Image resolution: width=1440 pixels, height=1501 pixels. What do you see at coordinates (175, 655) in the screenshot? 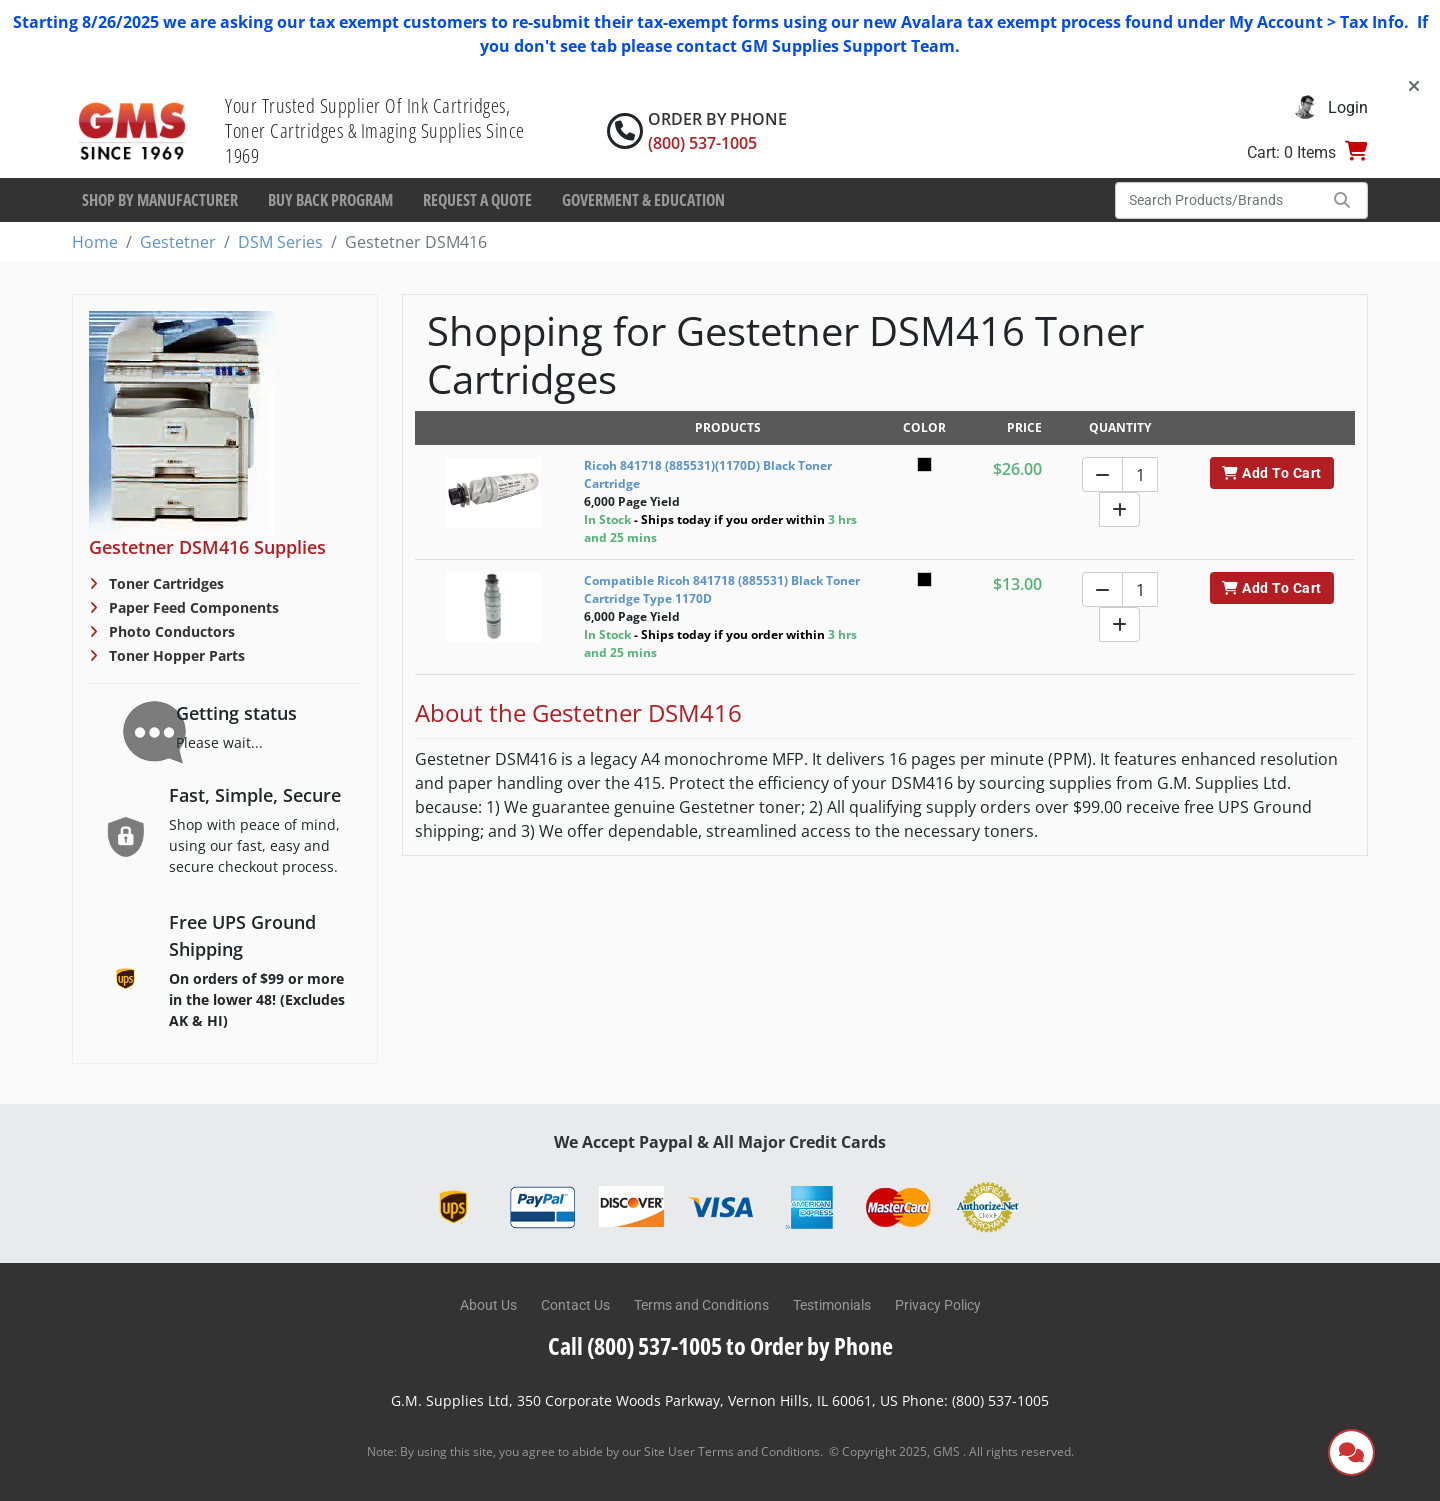
I see `Toner Hopper Parts` at bounding box center [175, 655].